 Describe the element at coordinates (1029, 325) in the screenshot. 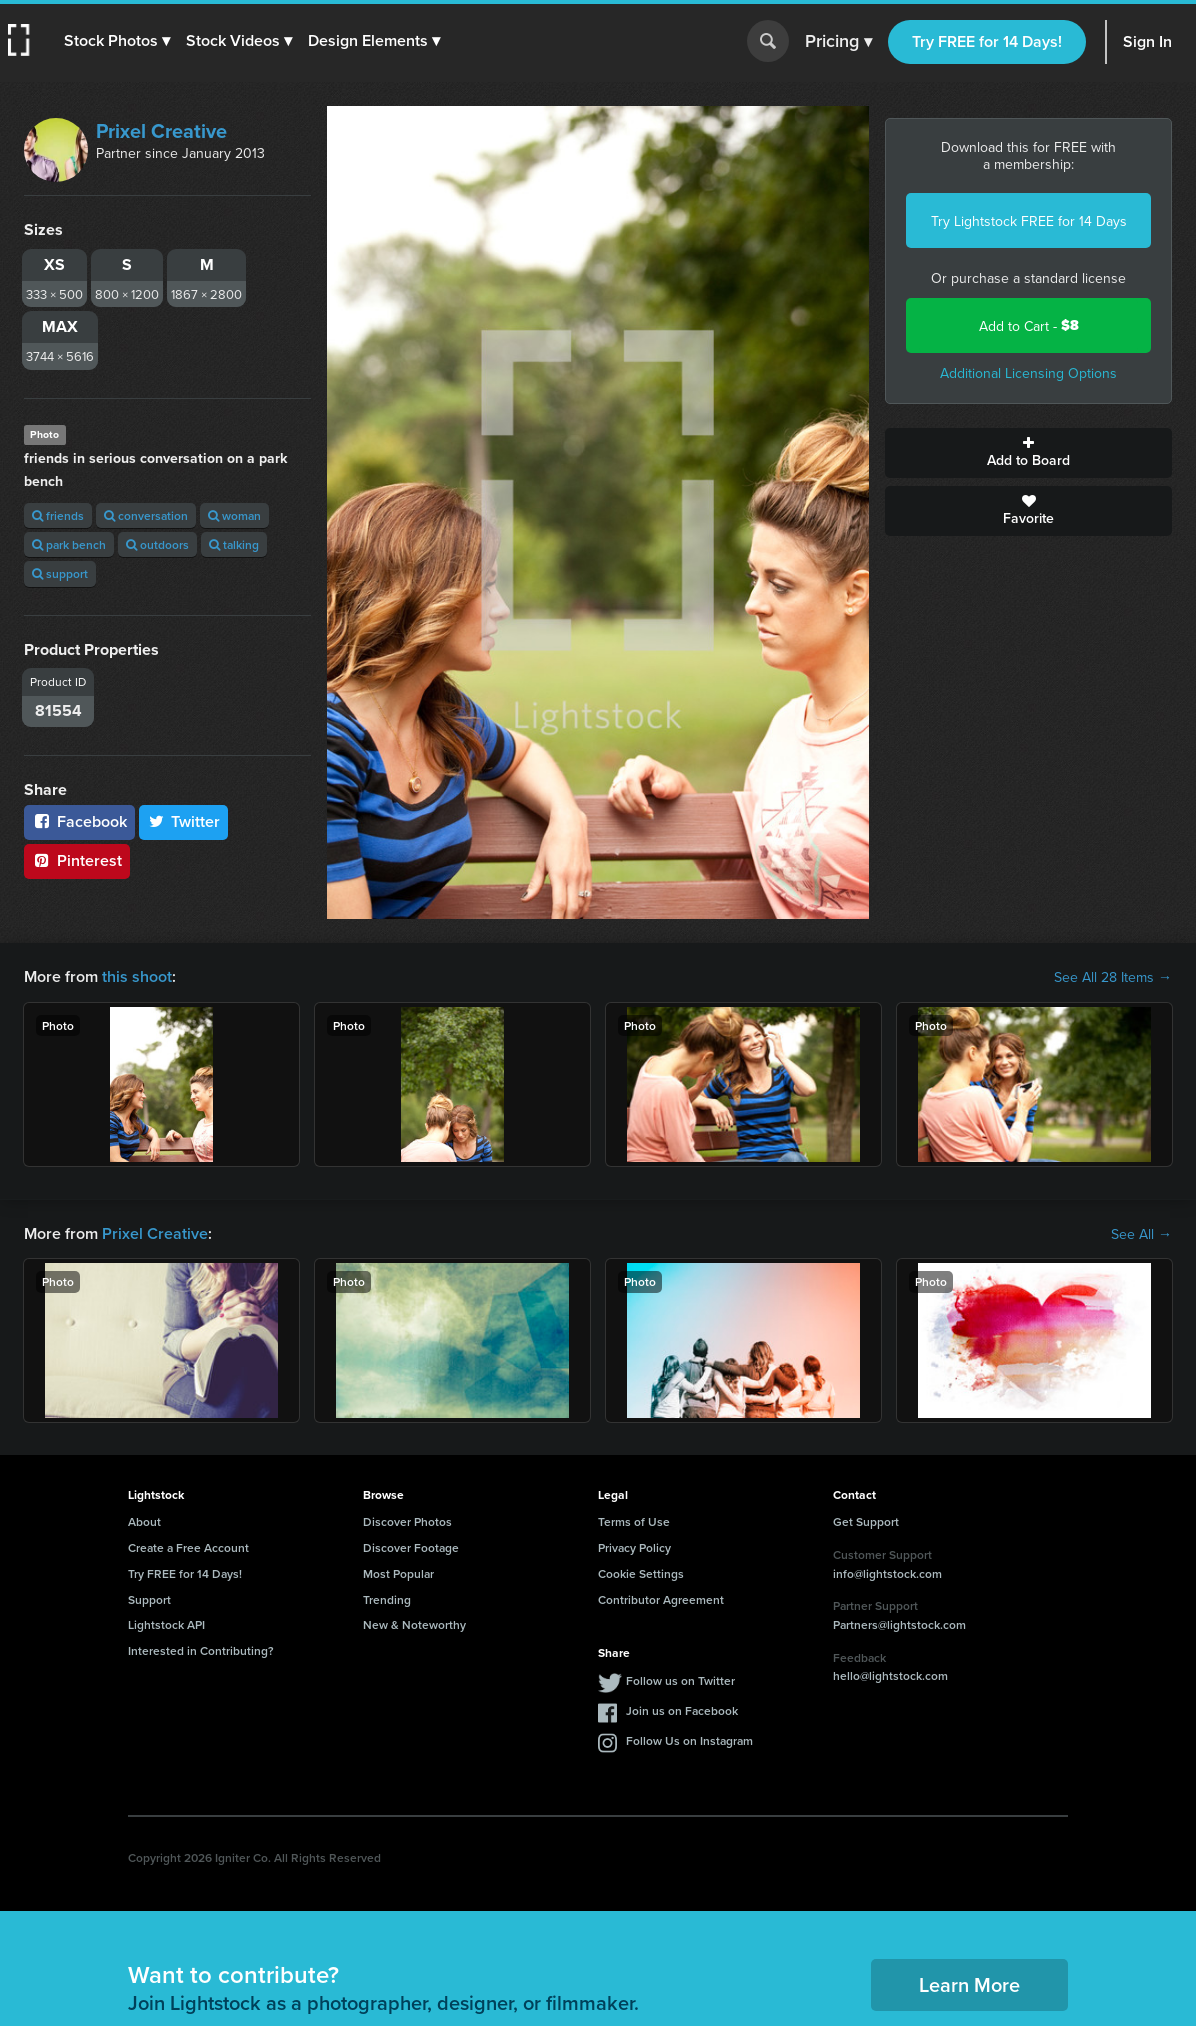

I see `Add to Cart -` at that location.